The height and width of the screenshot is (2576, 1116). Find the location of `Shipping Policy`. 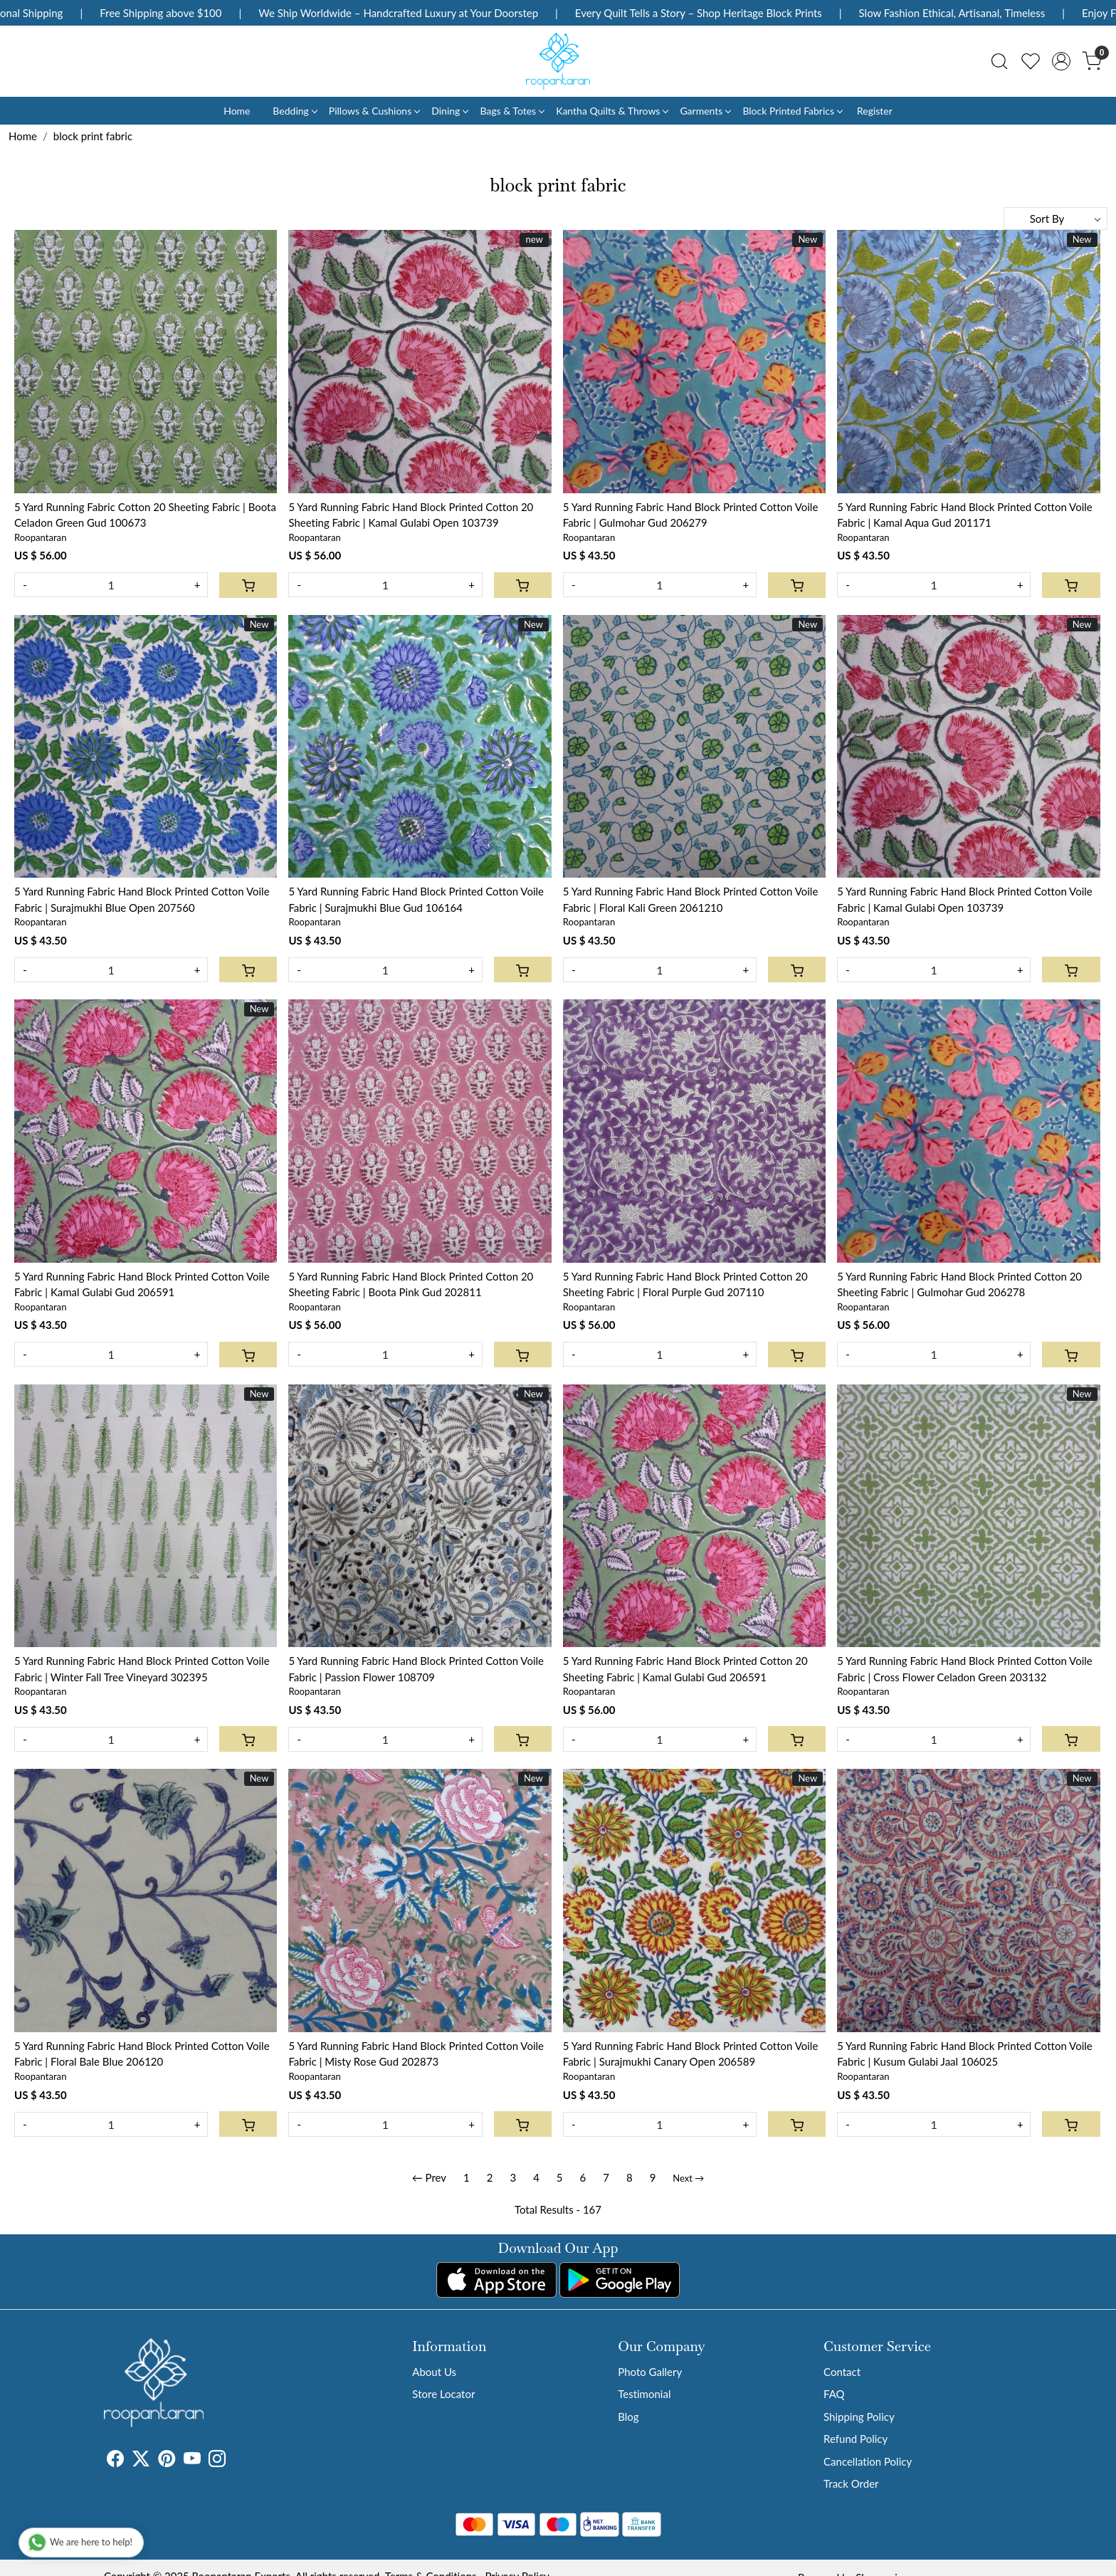

Shipping Policy is located at coordinates (859, 2416).